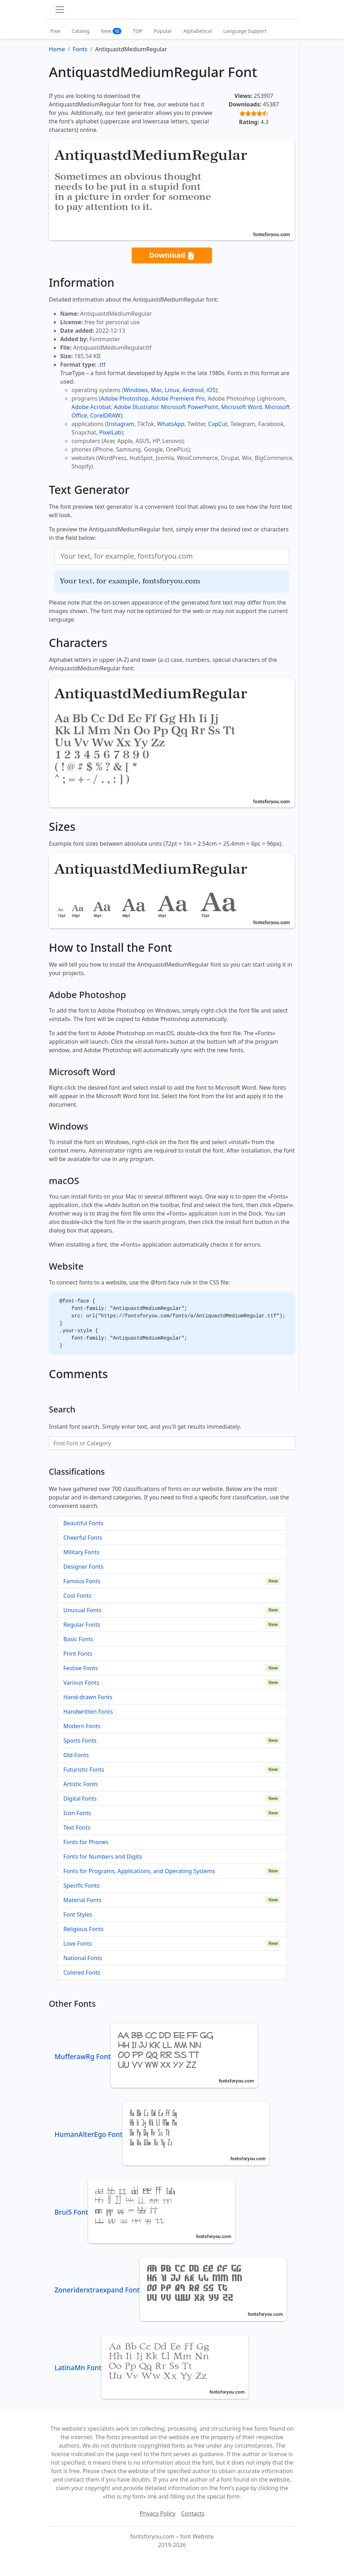 This screenshot has height=2576, width=344. What do you see at coordinates (76, 1827) in the screenshot?
I see `Text Fonts` at bounding box center [76, 1827].